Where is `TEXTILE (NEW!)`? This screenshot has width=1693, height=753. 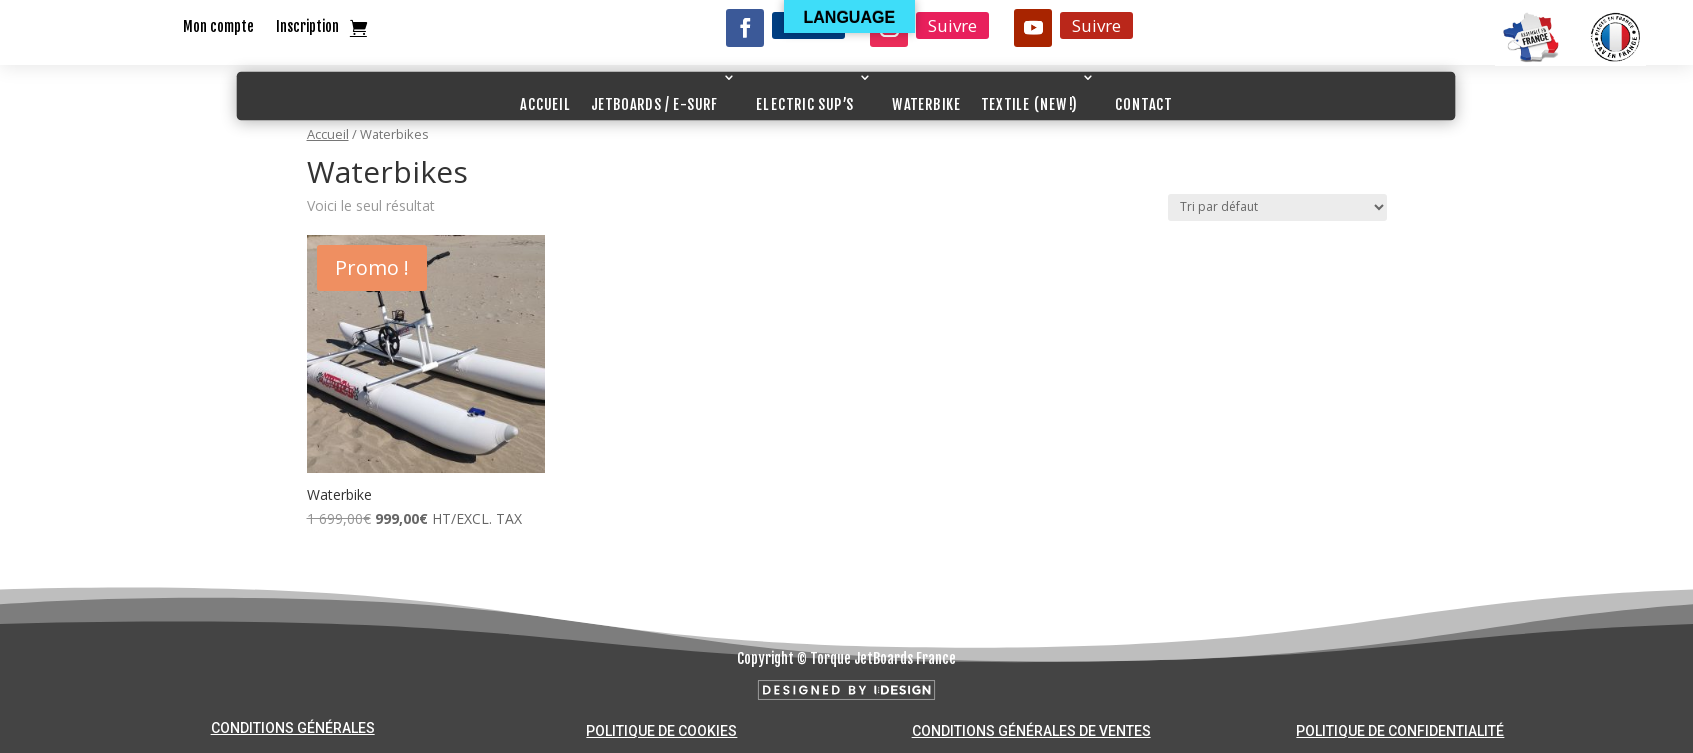 TEXTILE (NEW!) is located at coordinates (1029, 105).